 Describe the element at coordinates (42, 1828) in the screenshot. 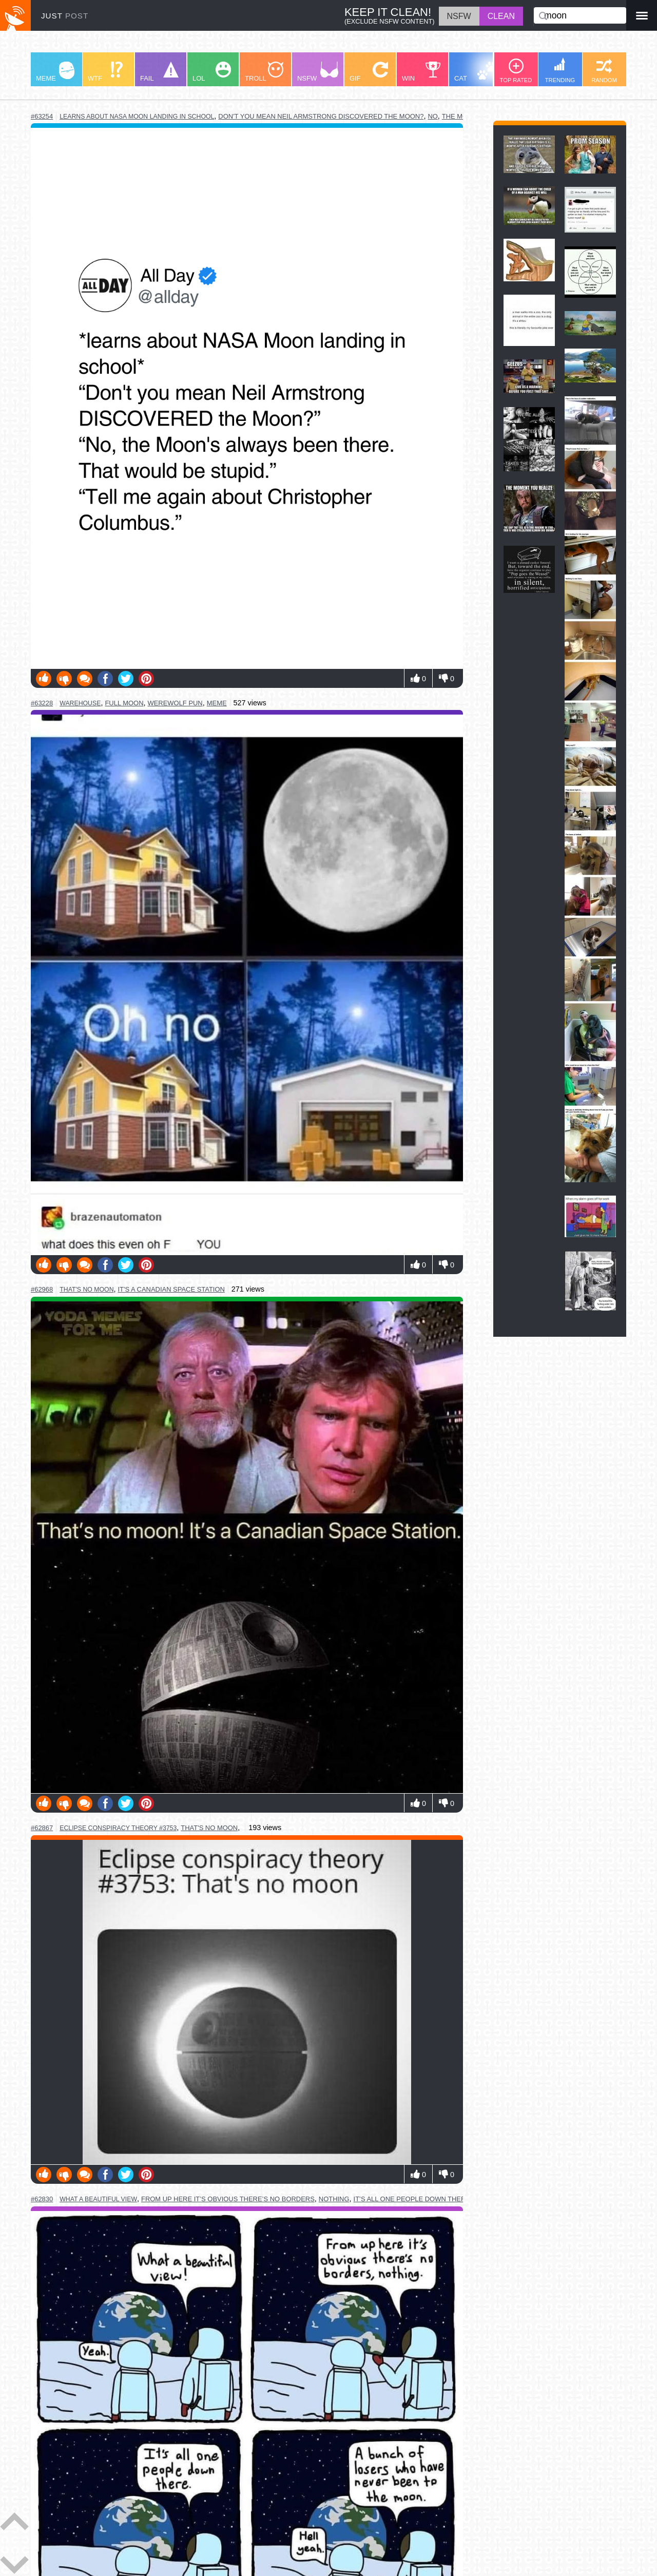

I see `#62867` at that location.